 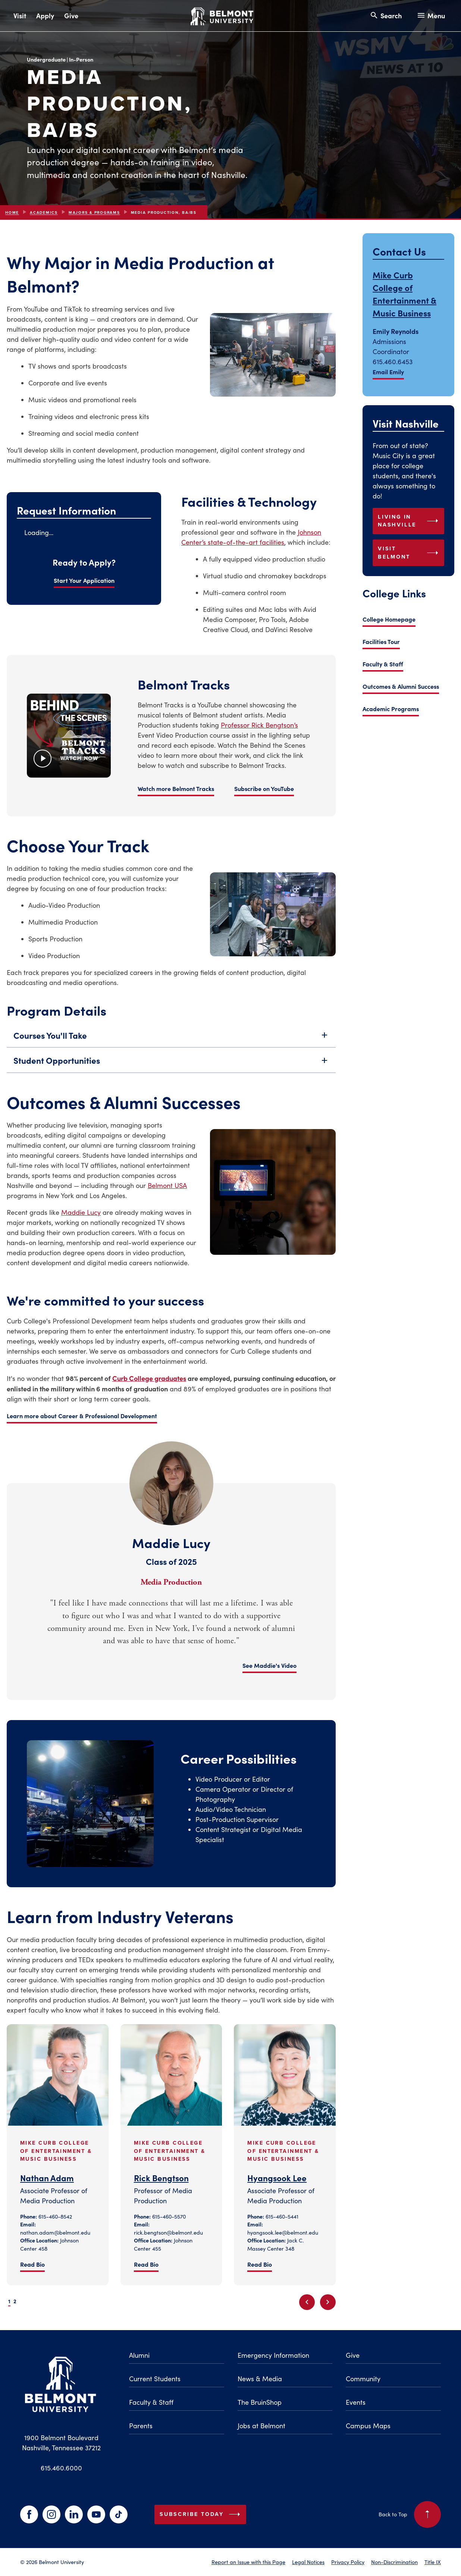 What do you see at coordinates (409, 552) in the screenshot?
I see `Visit Belmont` at bounding box center [409, 552].